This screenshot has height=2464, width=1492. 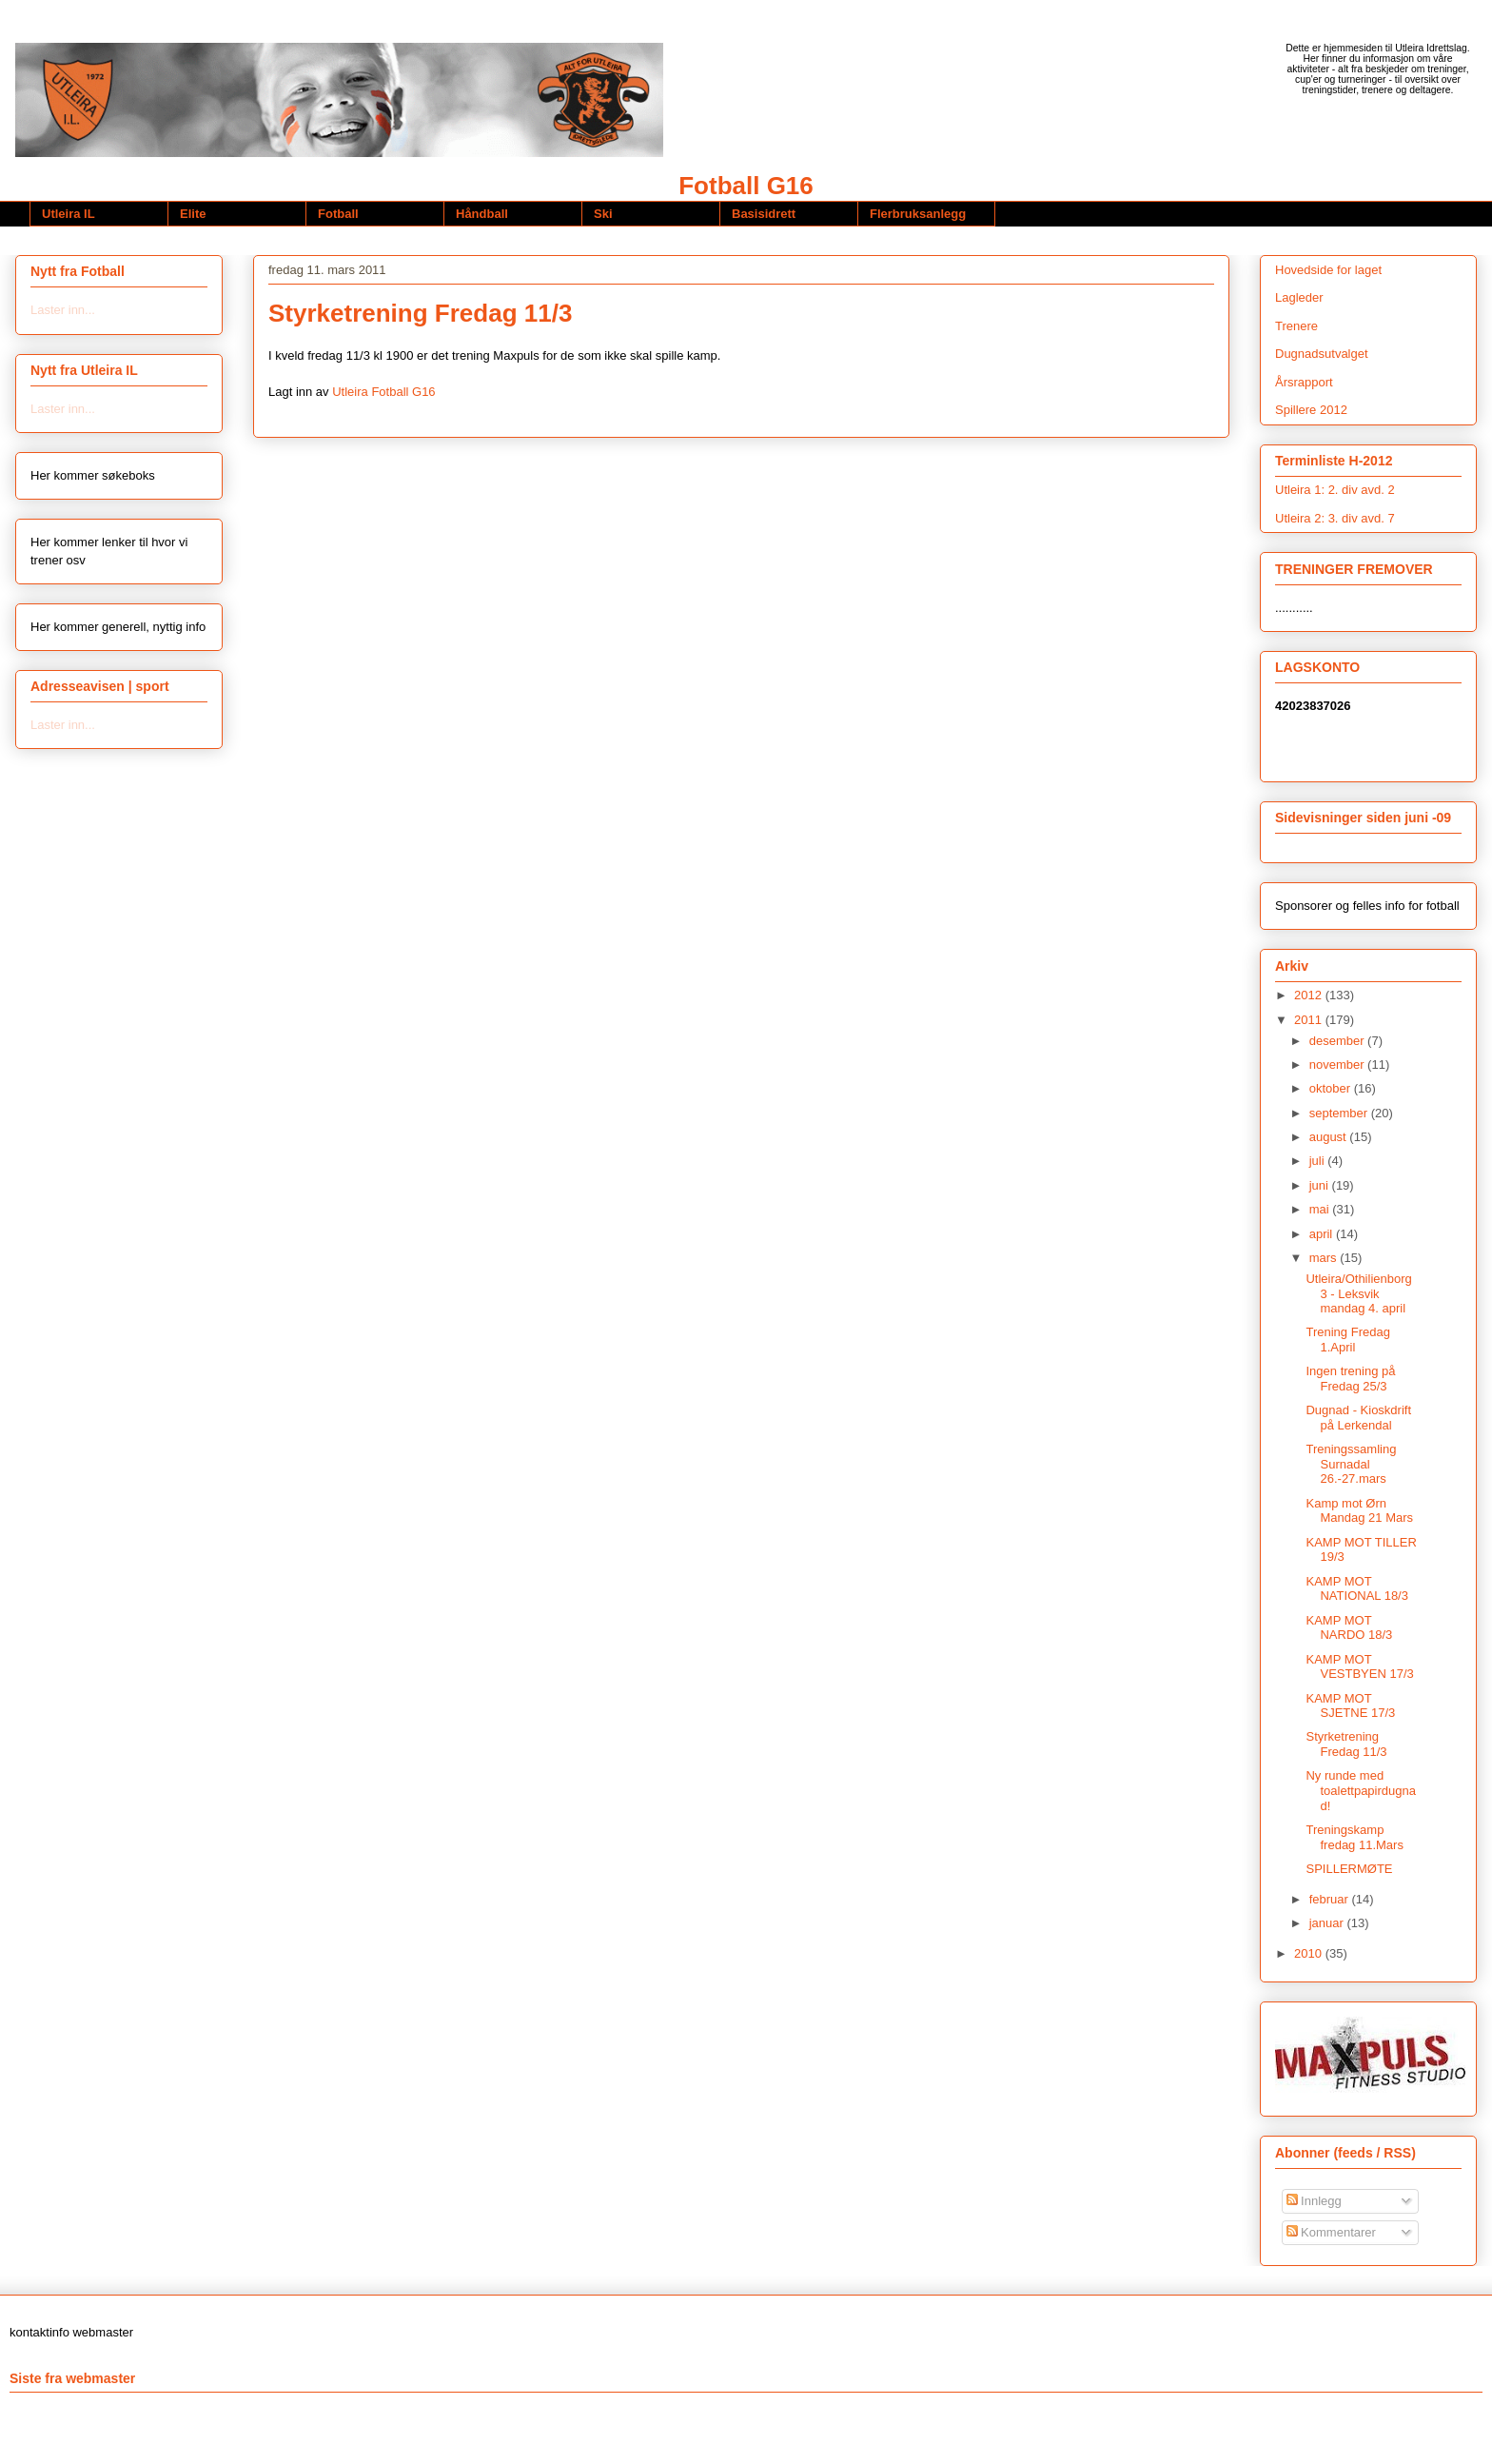 I want to click on oktober, so click(x=1331, y=1088).